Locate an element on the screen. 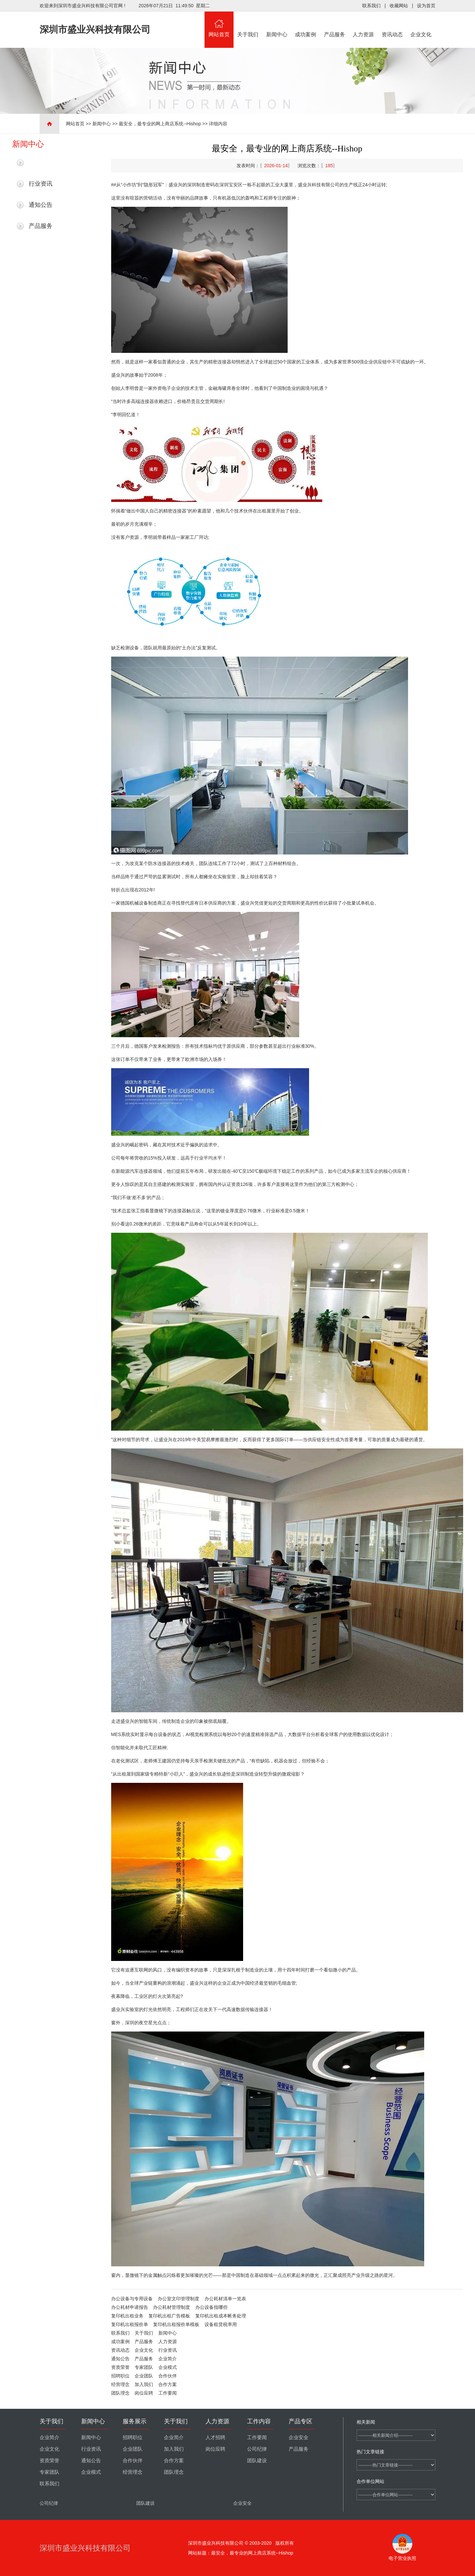 This screenshot has height=2576, width=475. 联系我们 is located at coordinates (371, 5).